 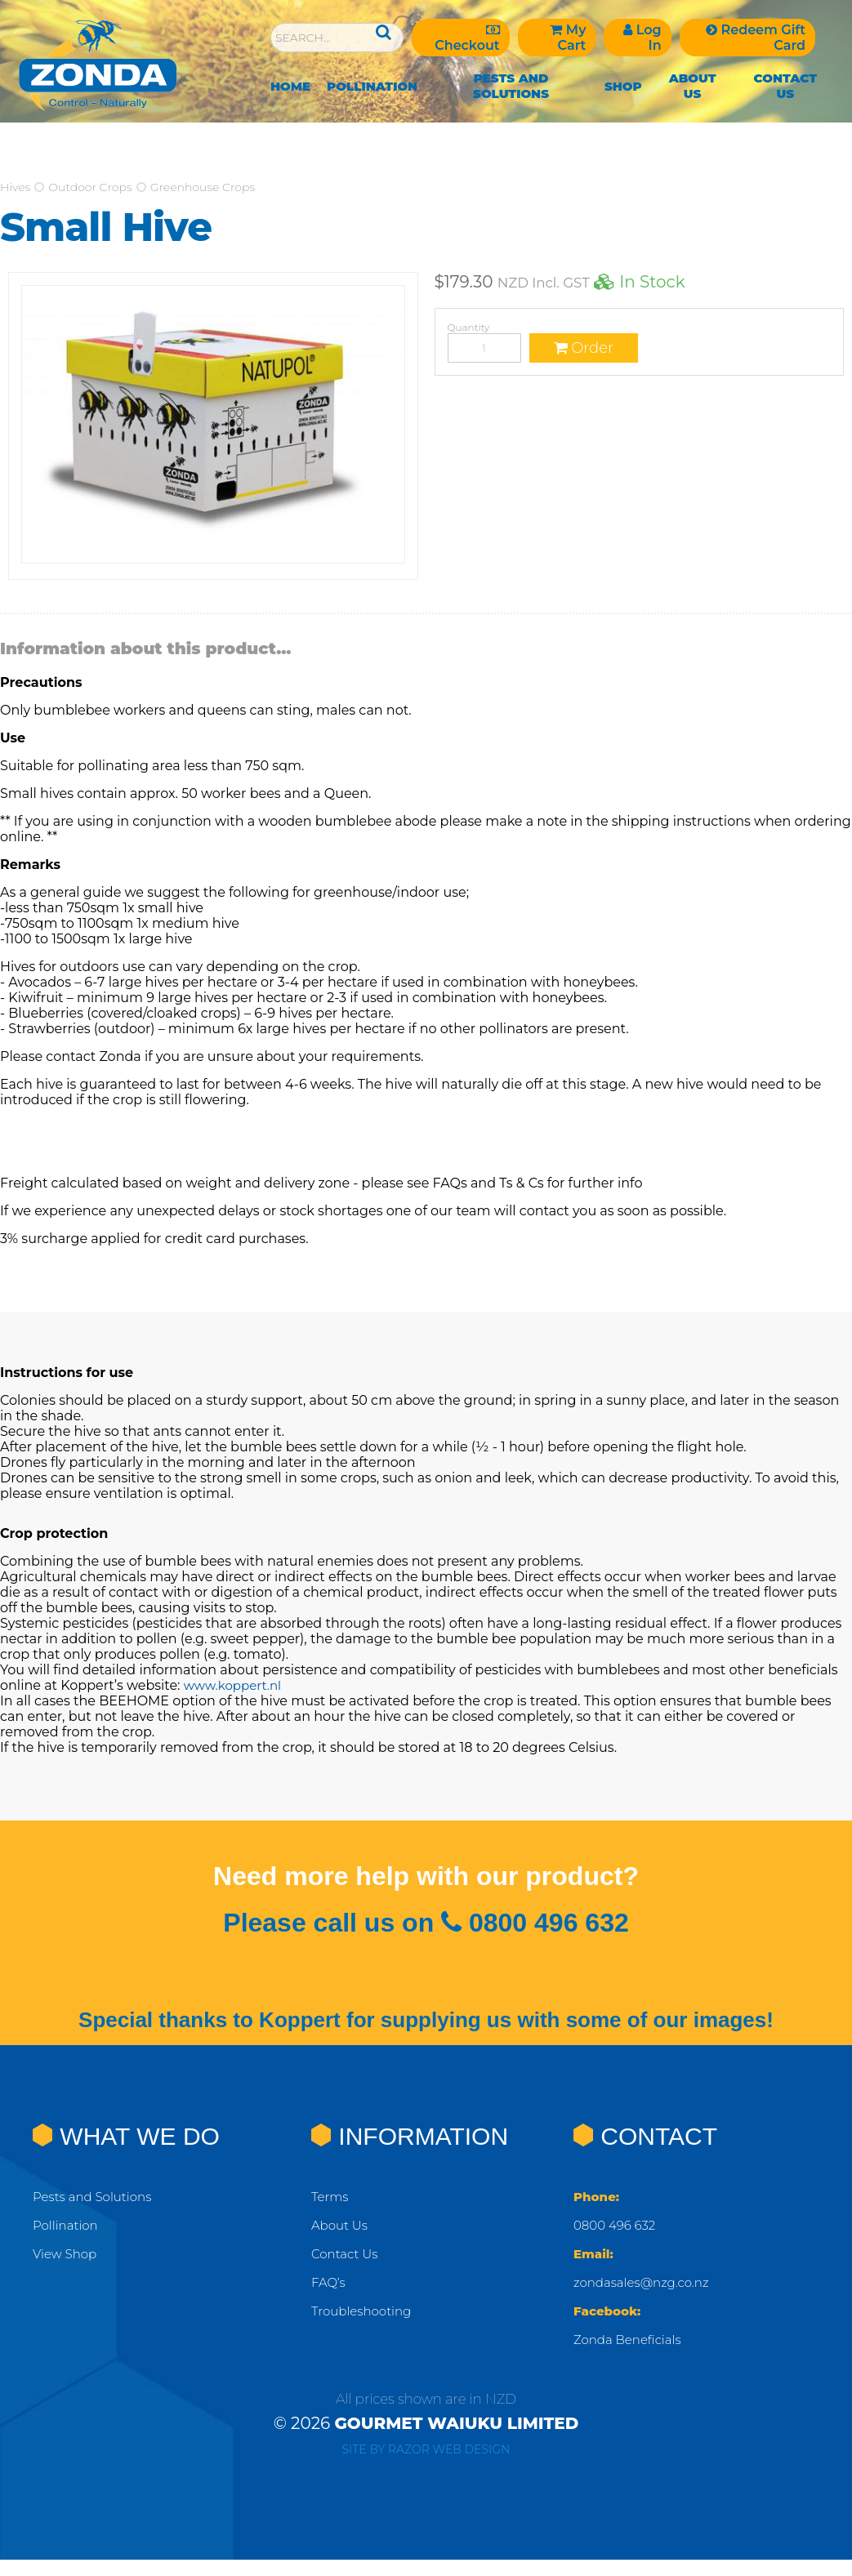 What do you see at coordinates (290, 86) in the screenshot?
I see `Home` at bounding box center [290, 86].